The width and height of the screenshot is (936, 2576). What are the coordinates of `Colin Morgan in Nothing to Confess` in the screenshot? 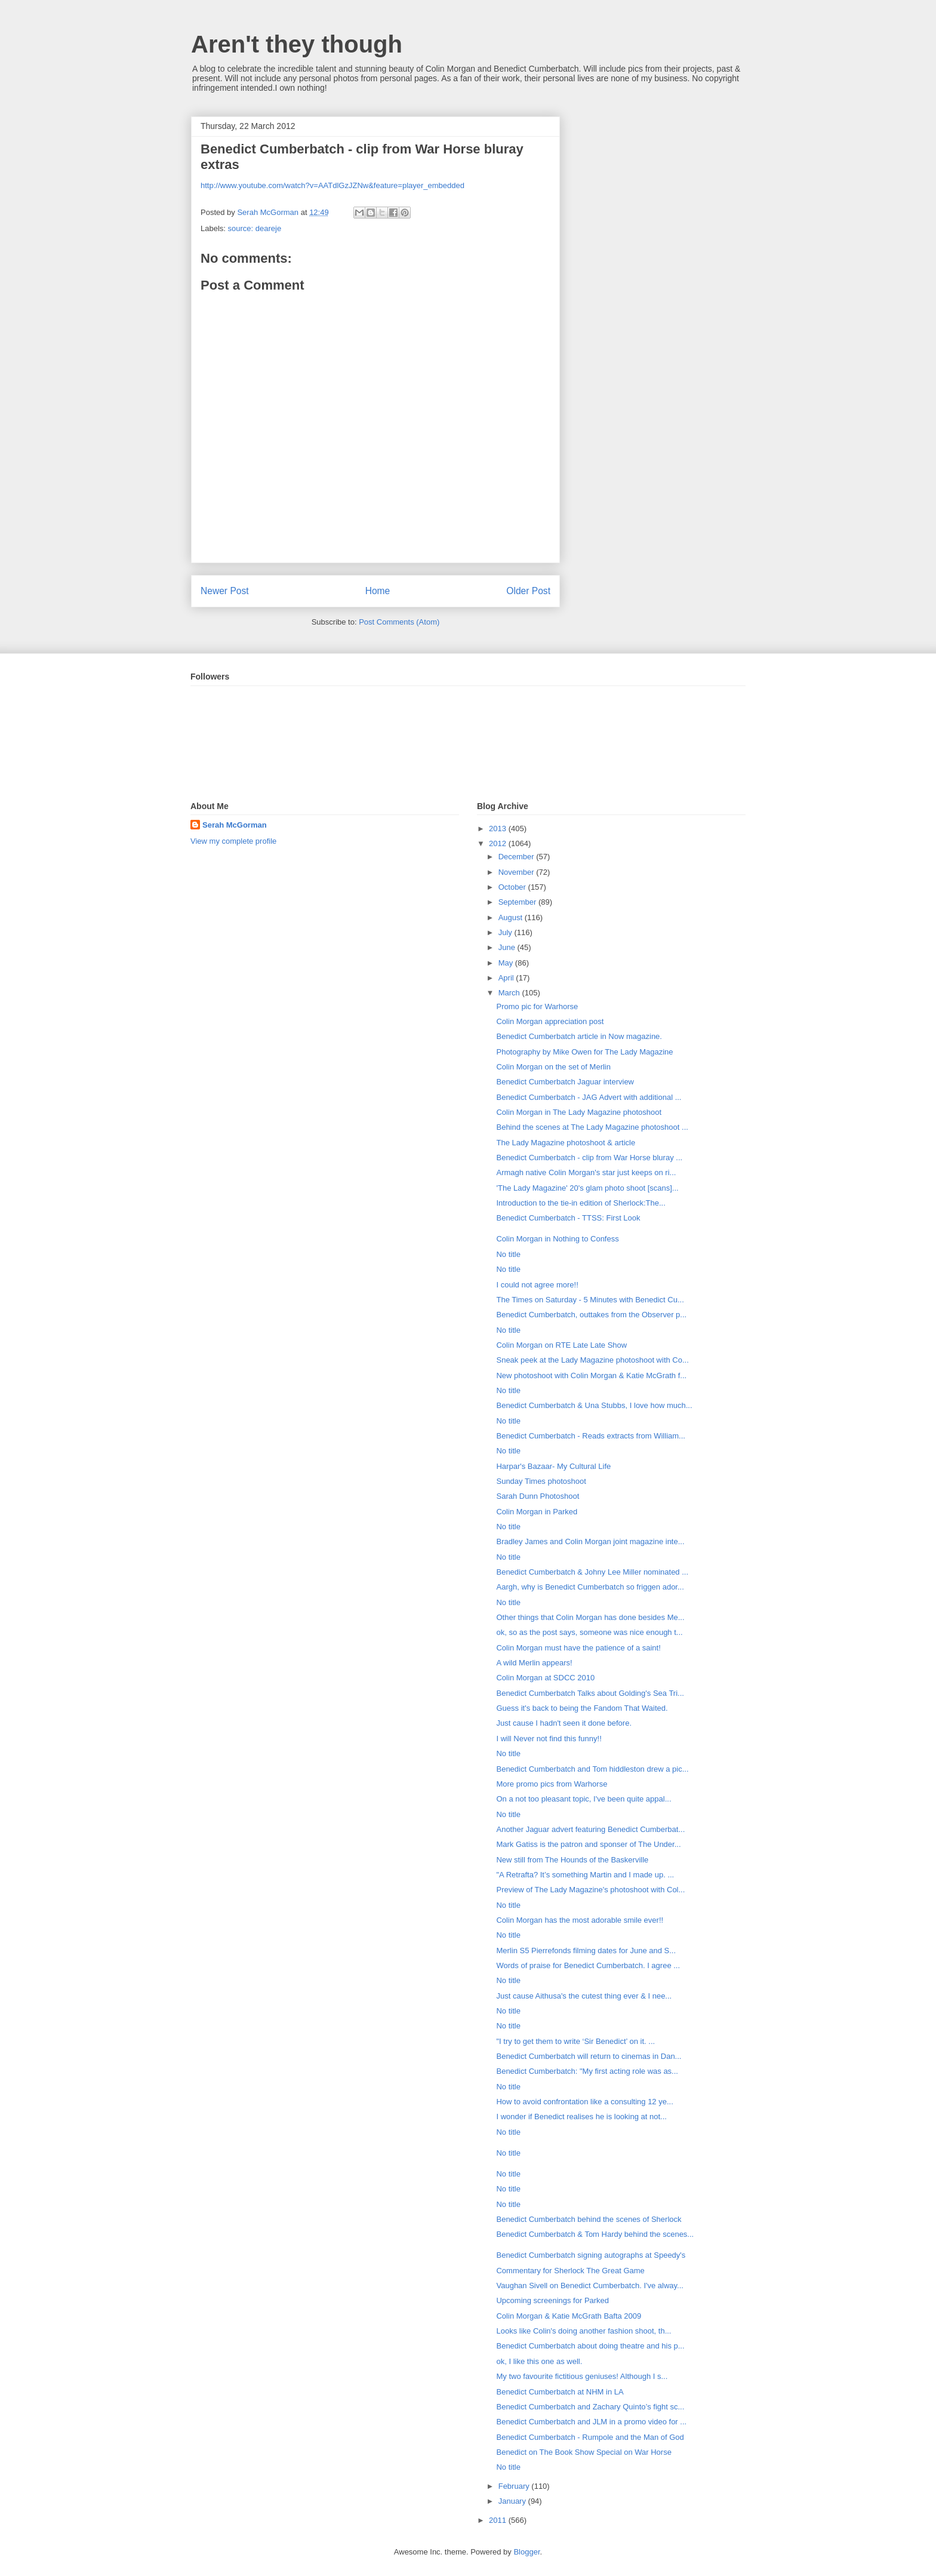 It's located at (557, 1238).